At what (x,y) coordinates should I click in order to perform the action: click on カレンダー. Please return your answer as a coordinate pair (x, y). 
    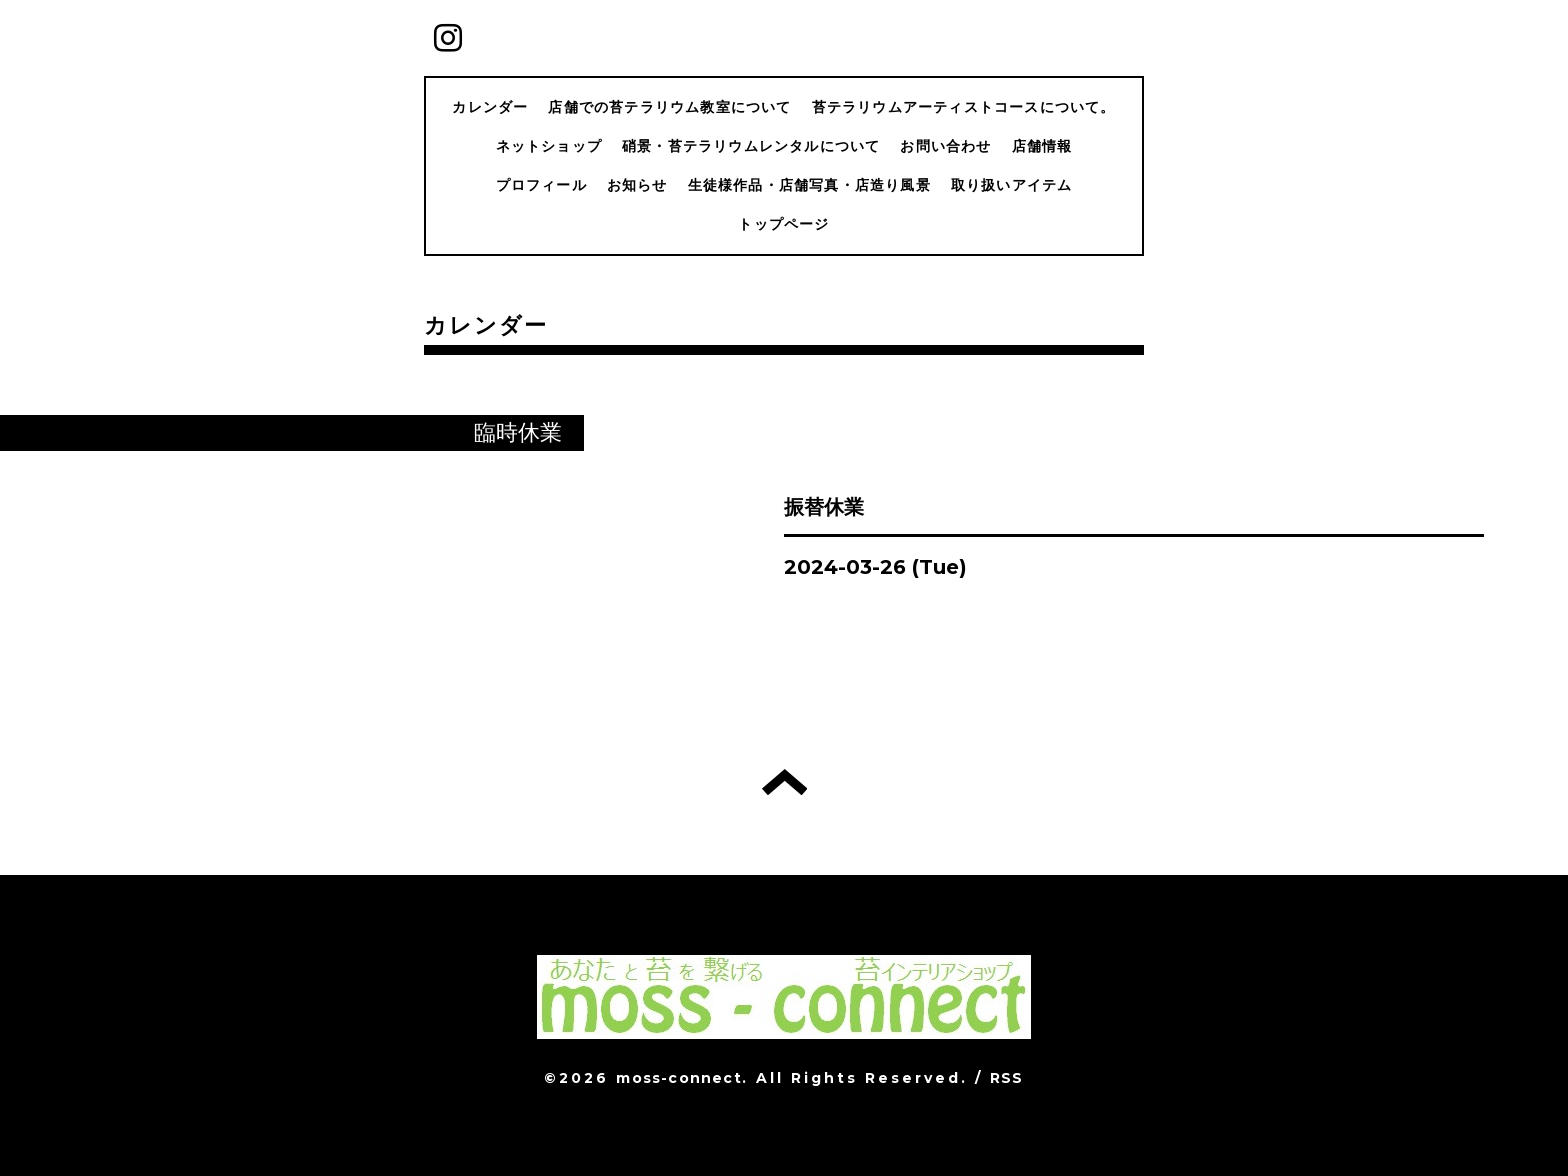
    Looking at the image, I should click on (490, 107).